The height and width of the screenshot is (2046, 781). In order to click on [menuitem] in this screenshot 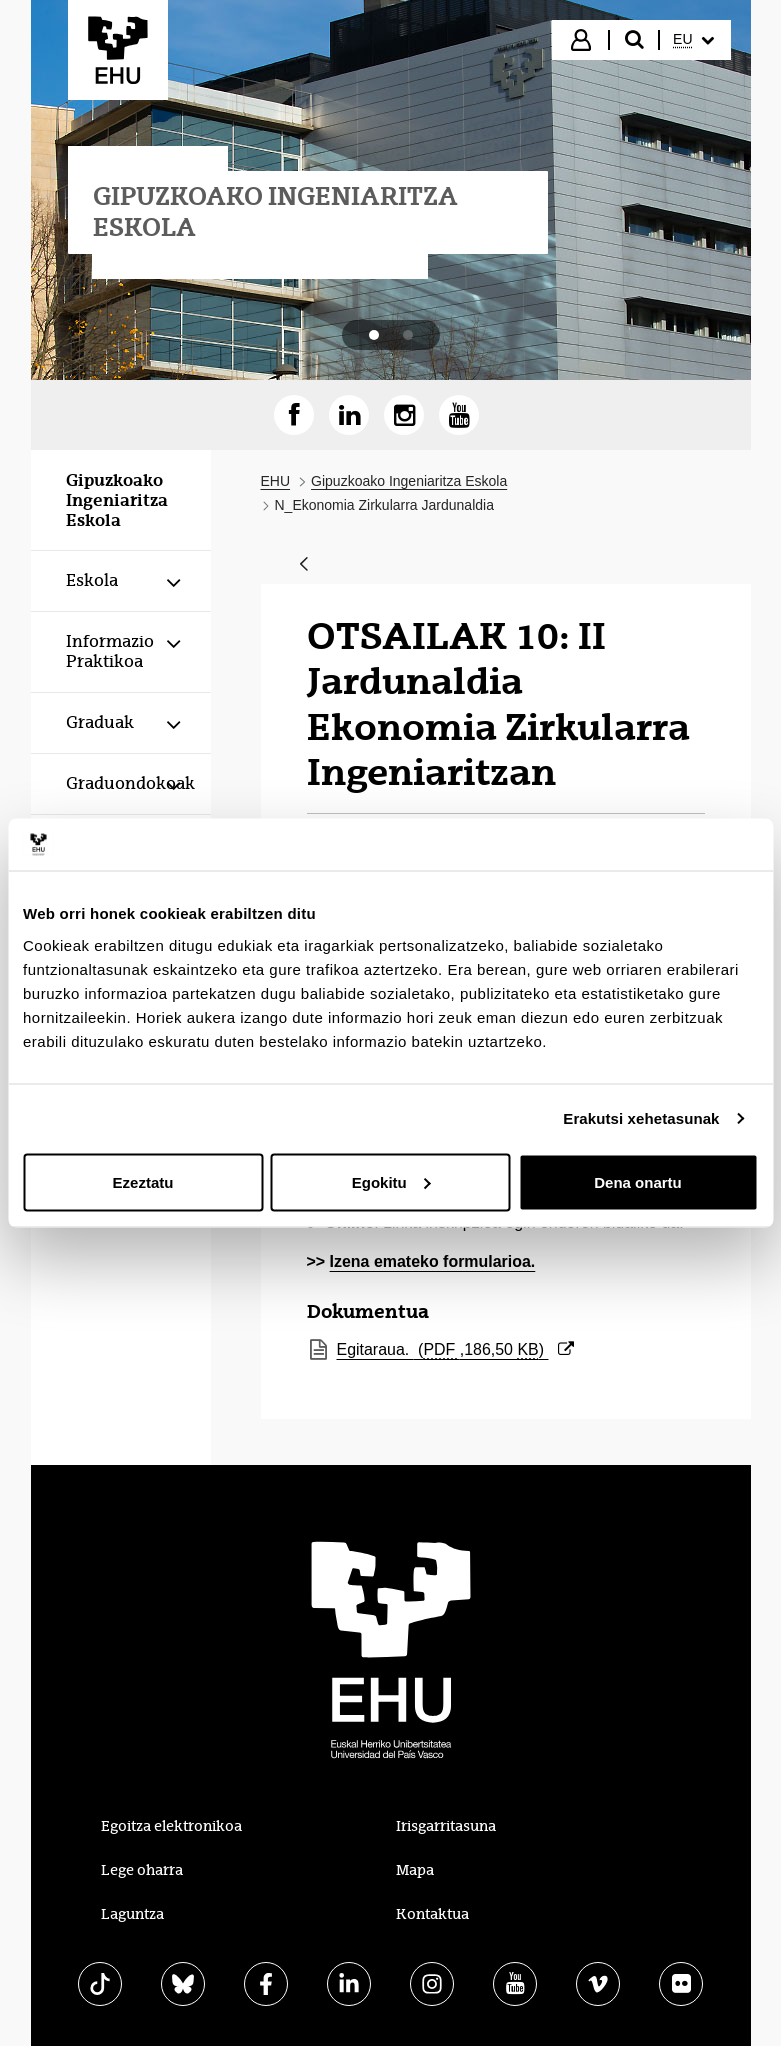, I will do `click(693, 40)`.